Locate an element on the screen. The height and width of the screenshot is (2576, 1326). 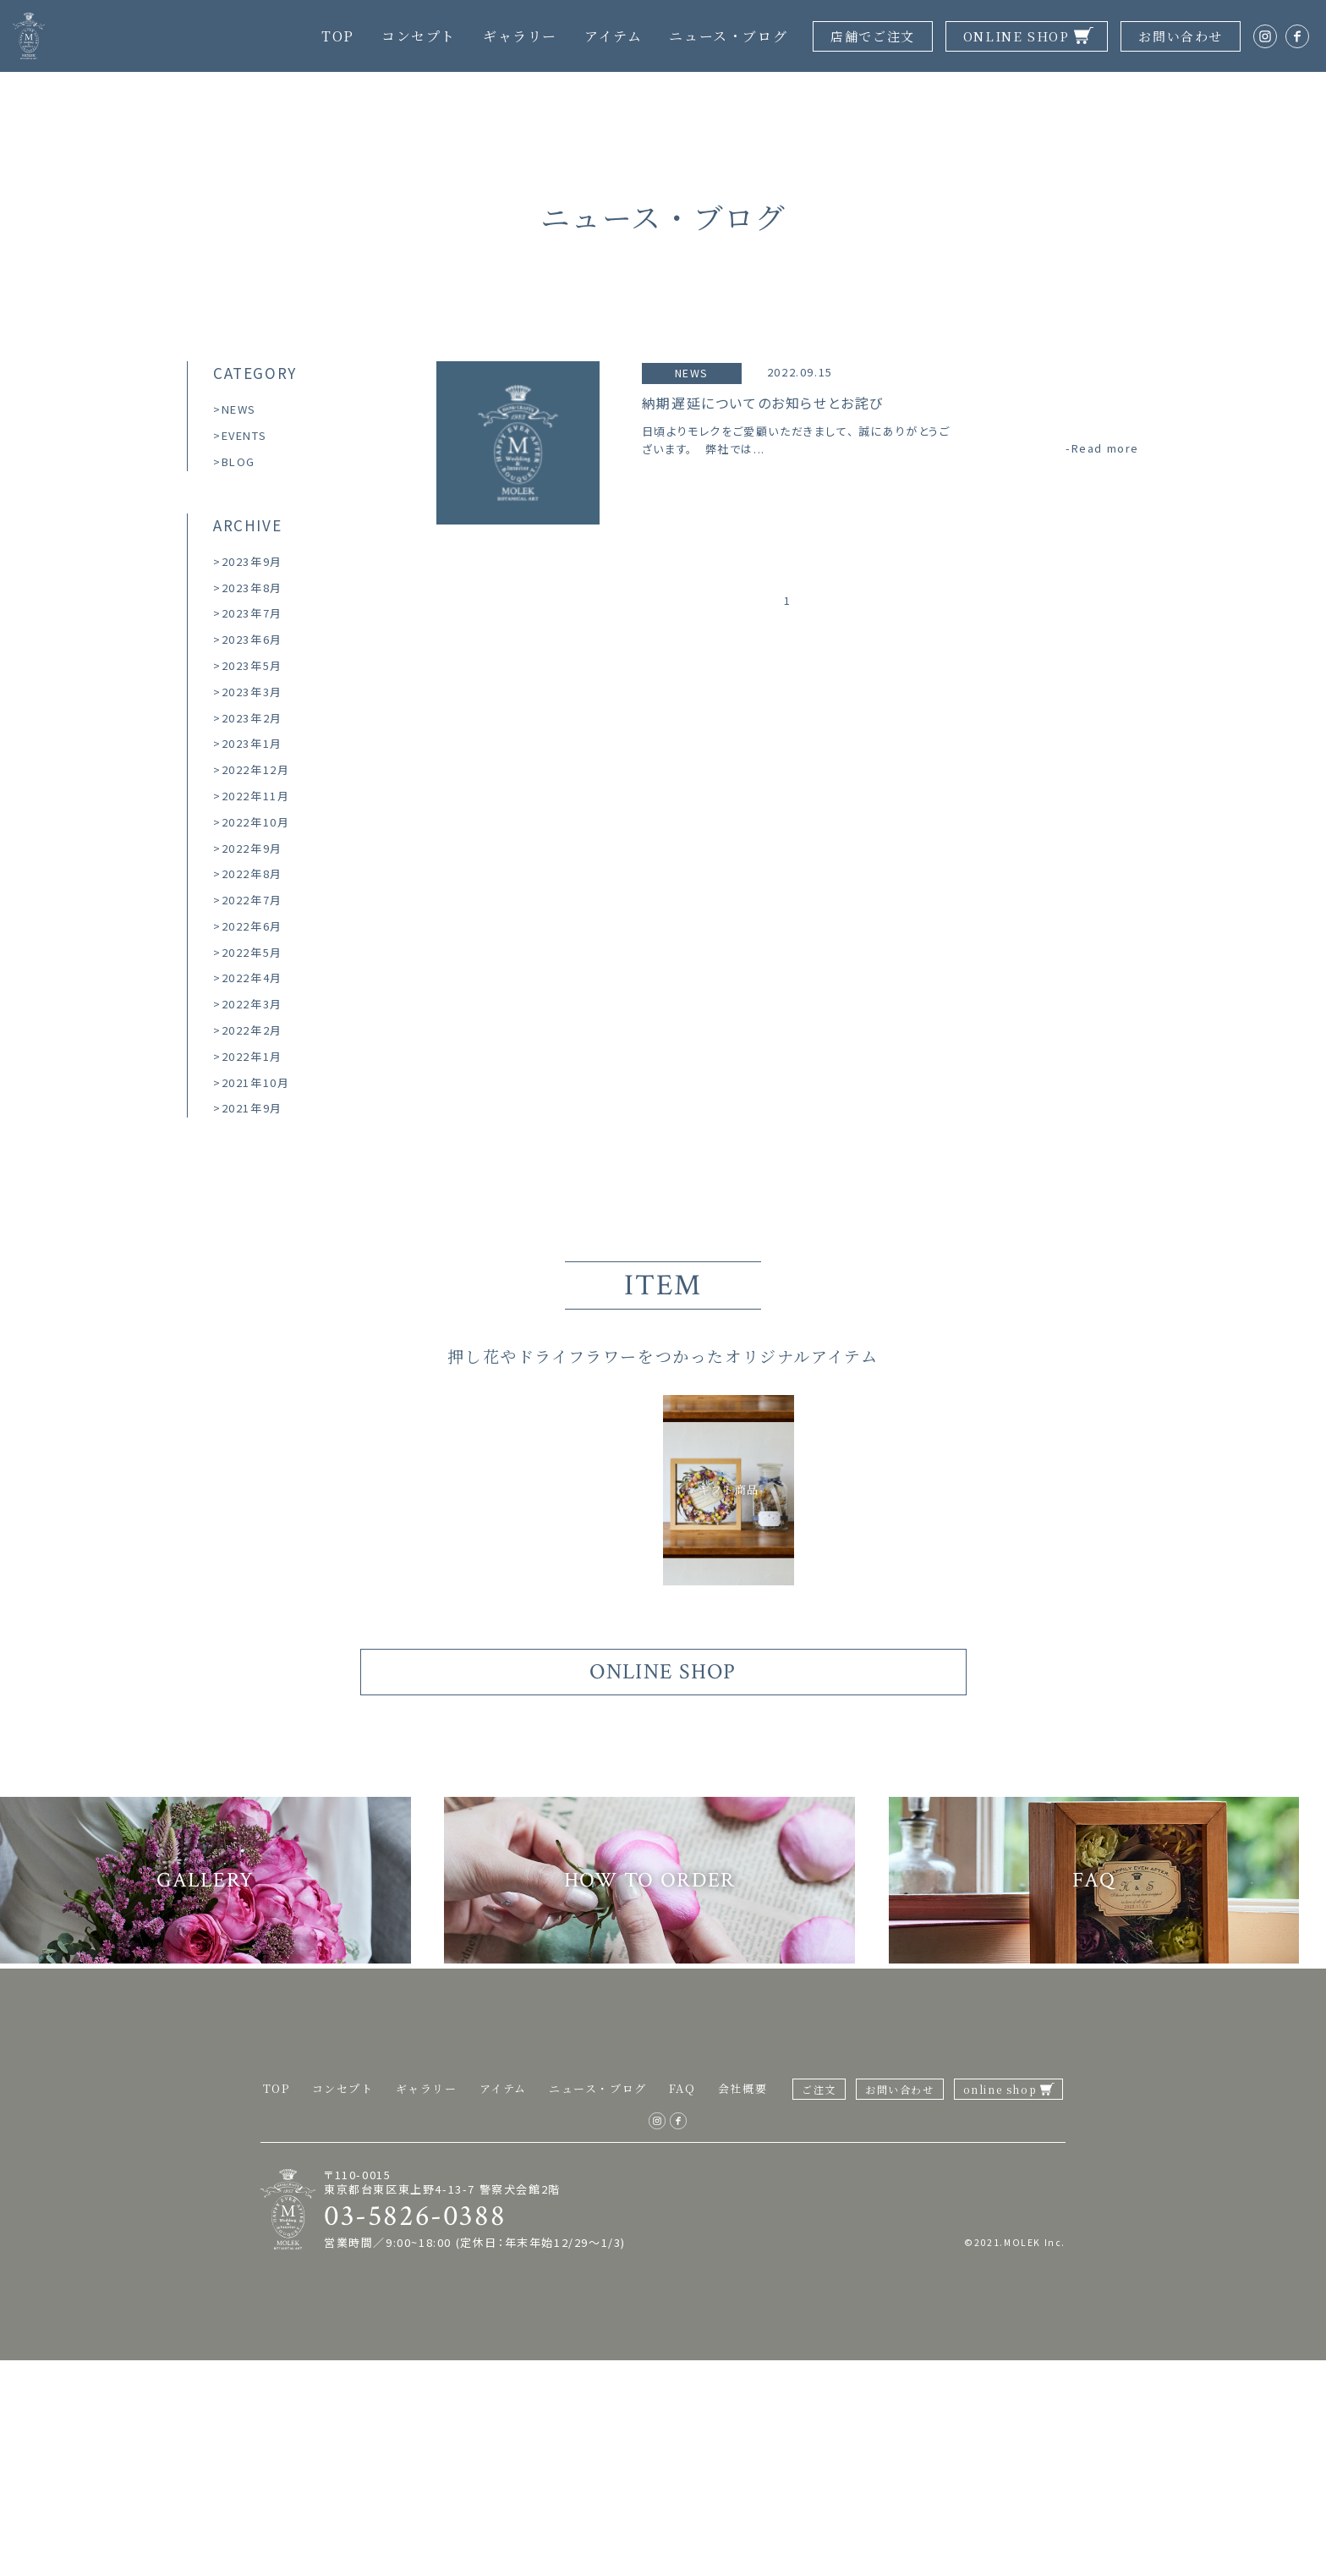
ONLINE SHOP is located at coordinates (1016, 36).